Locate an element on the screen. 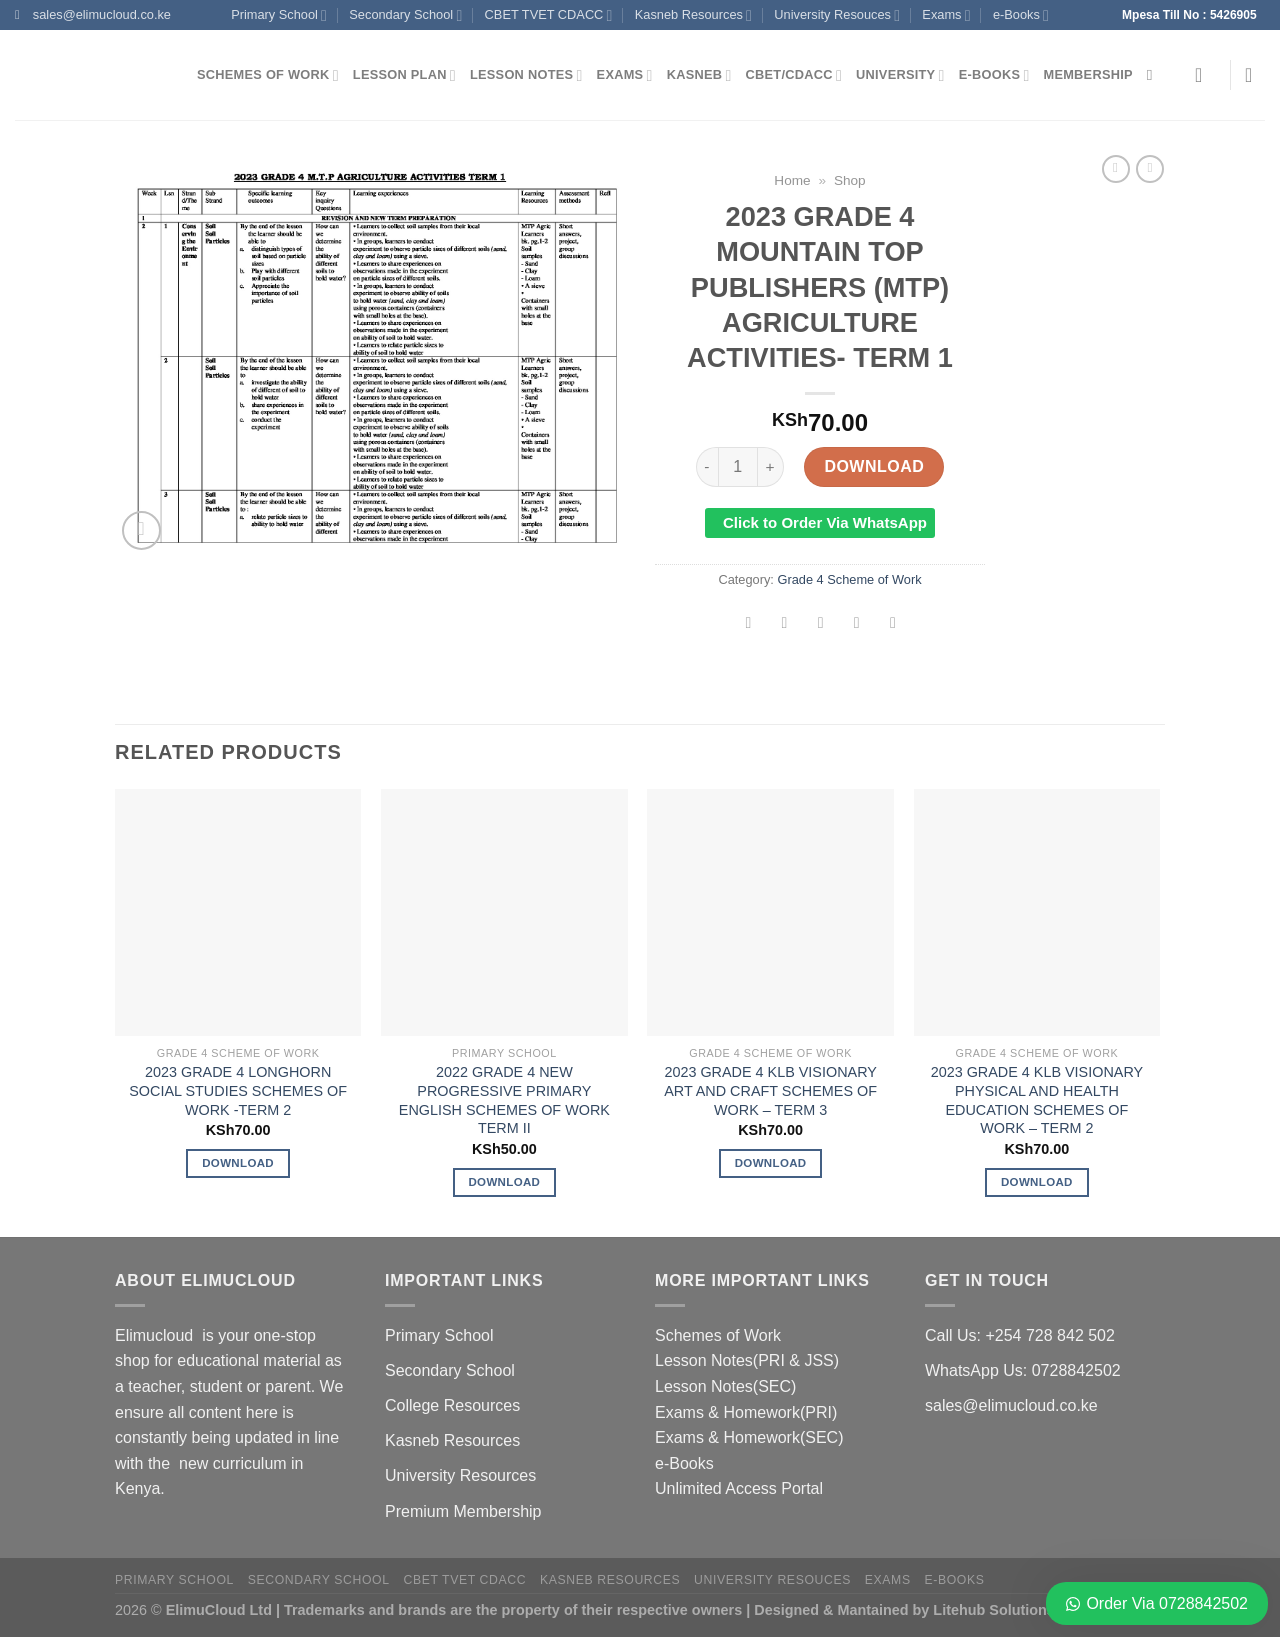 This screenshot has width=1280, height=1637. CBET TVET CDACC is located at coordinates (549, 15).